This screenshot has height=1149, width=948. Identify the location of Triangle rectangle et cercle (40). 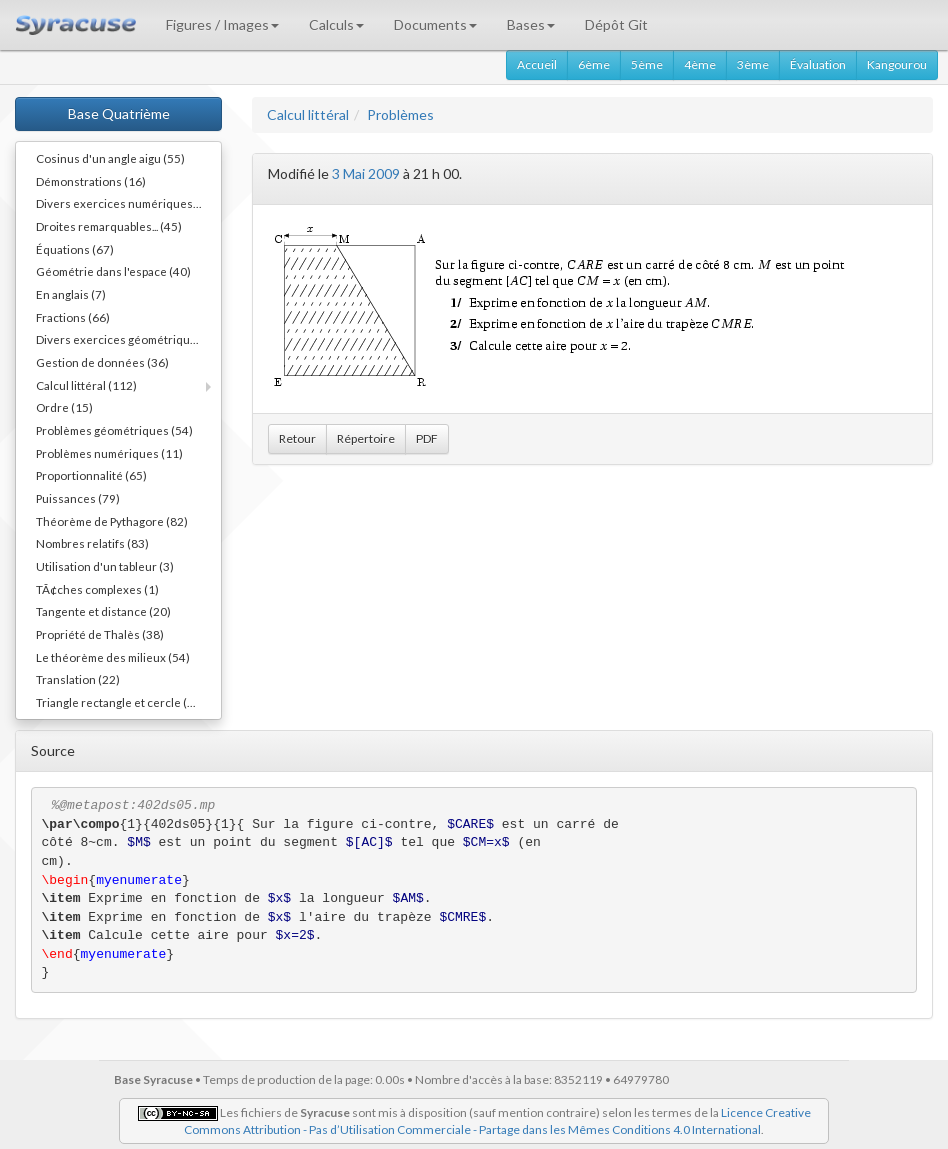
(120, 702).